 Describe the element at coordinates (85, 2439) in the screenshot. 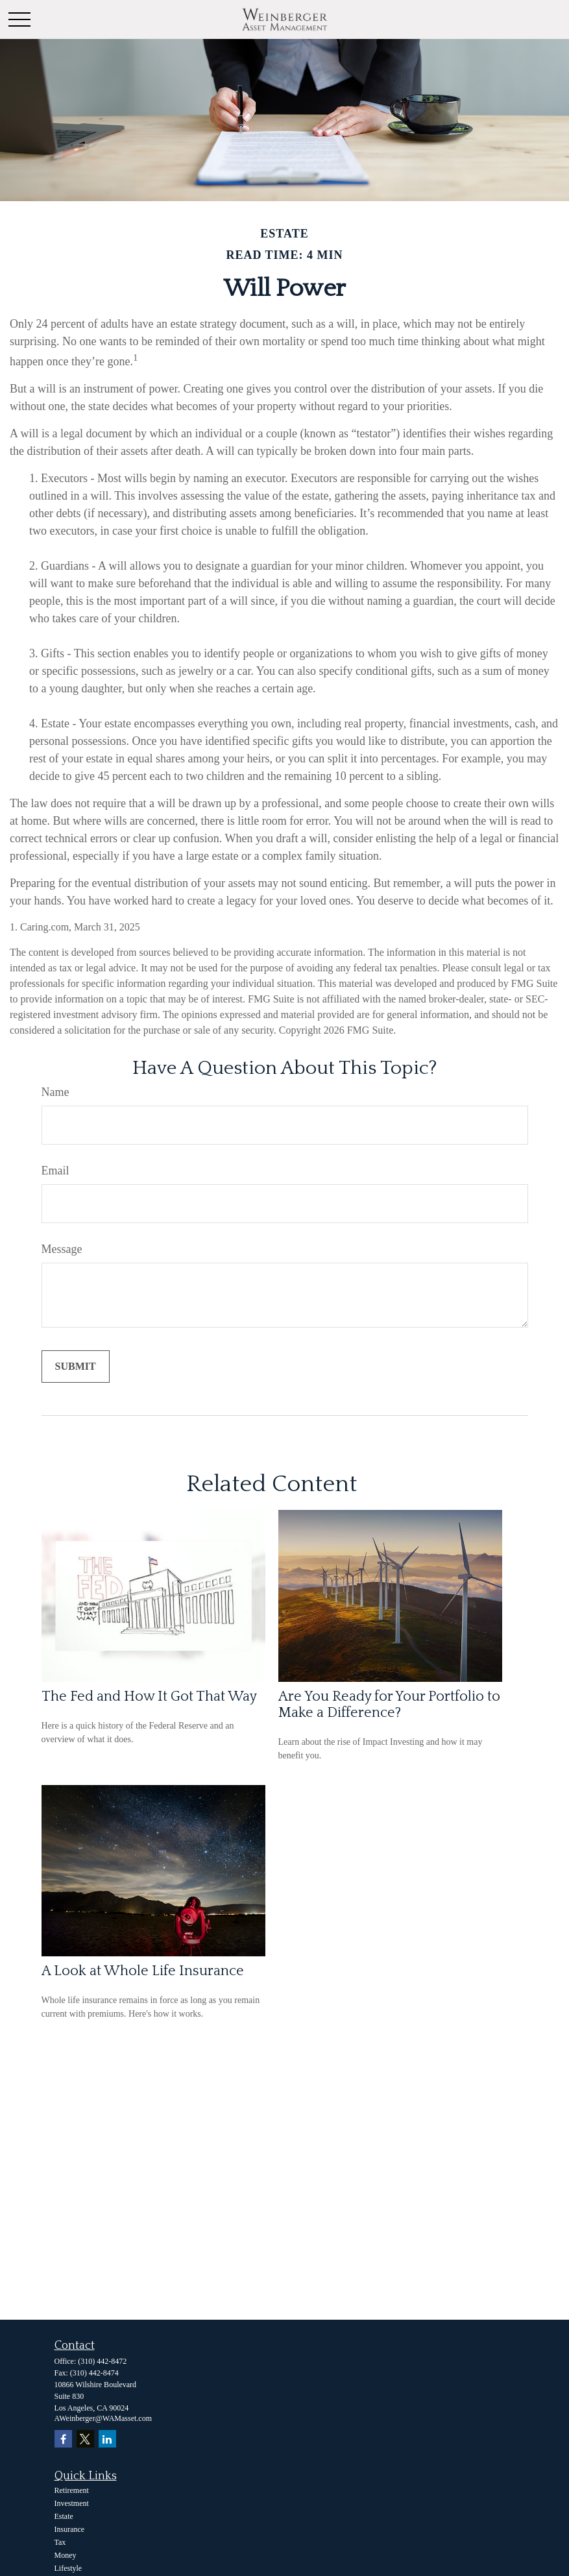

I see `[Twitter]` at that location.